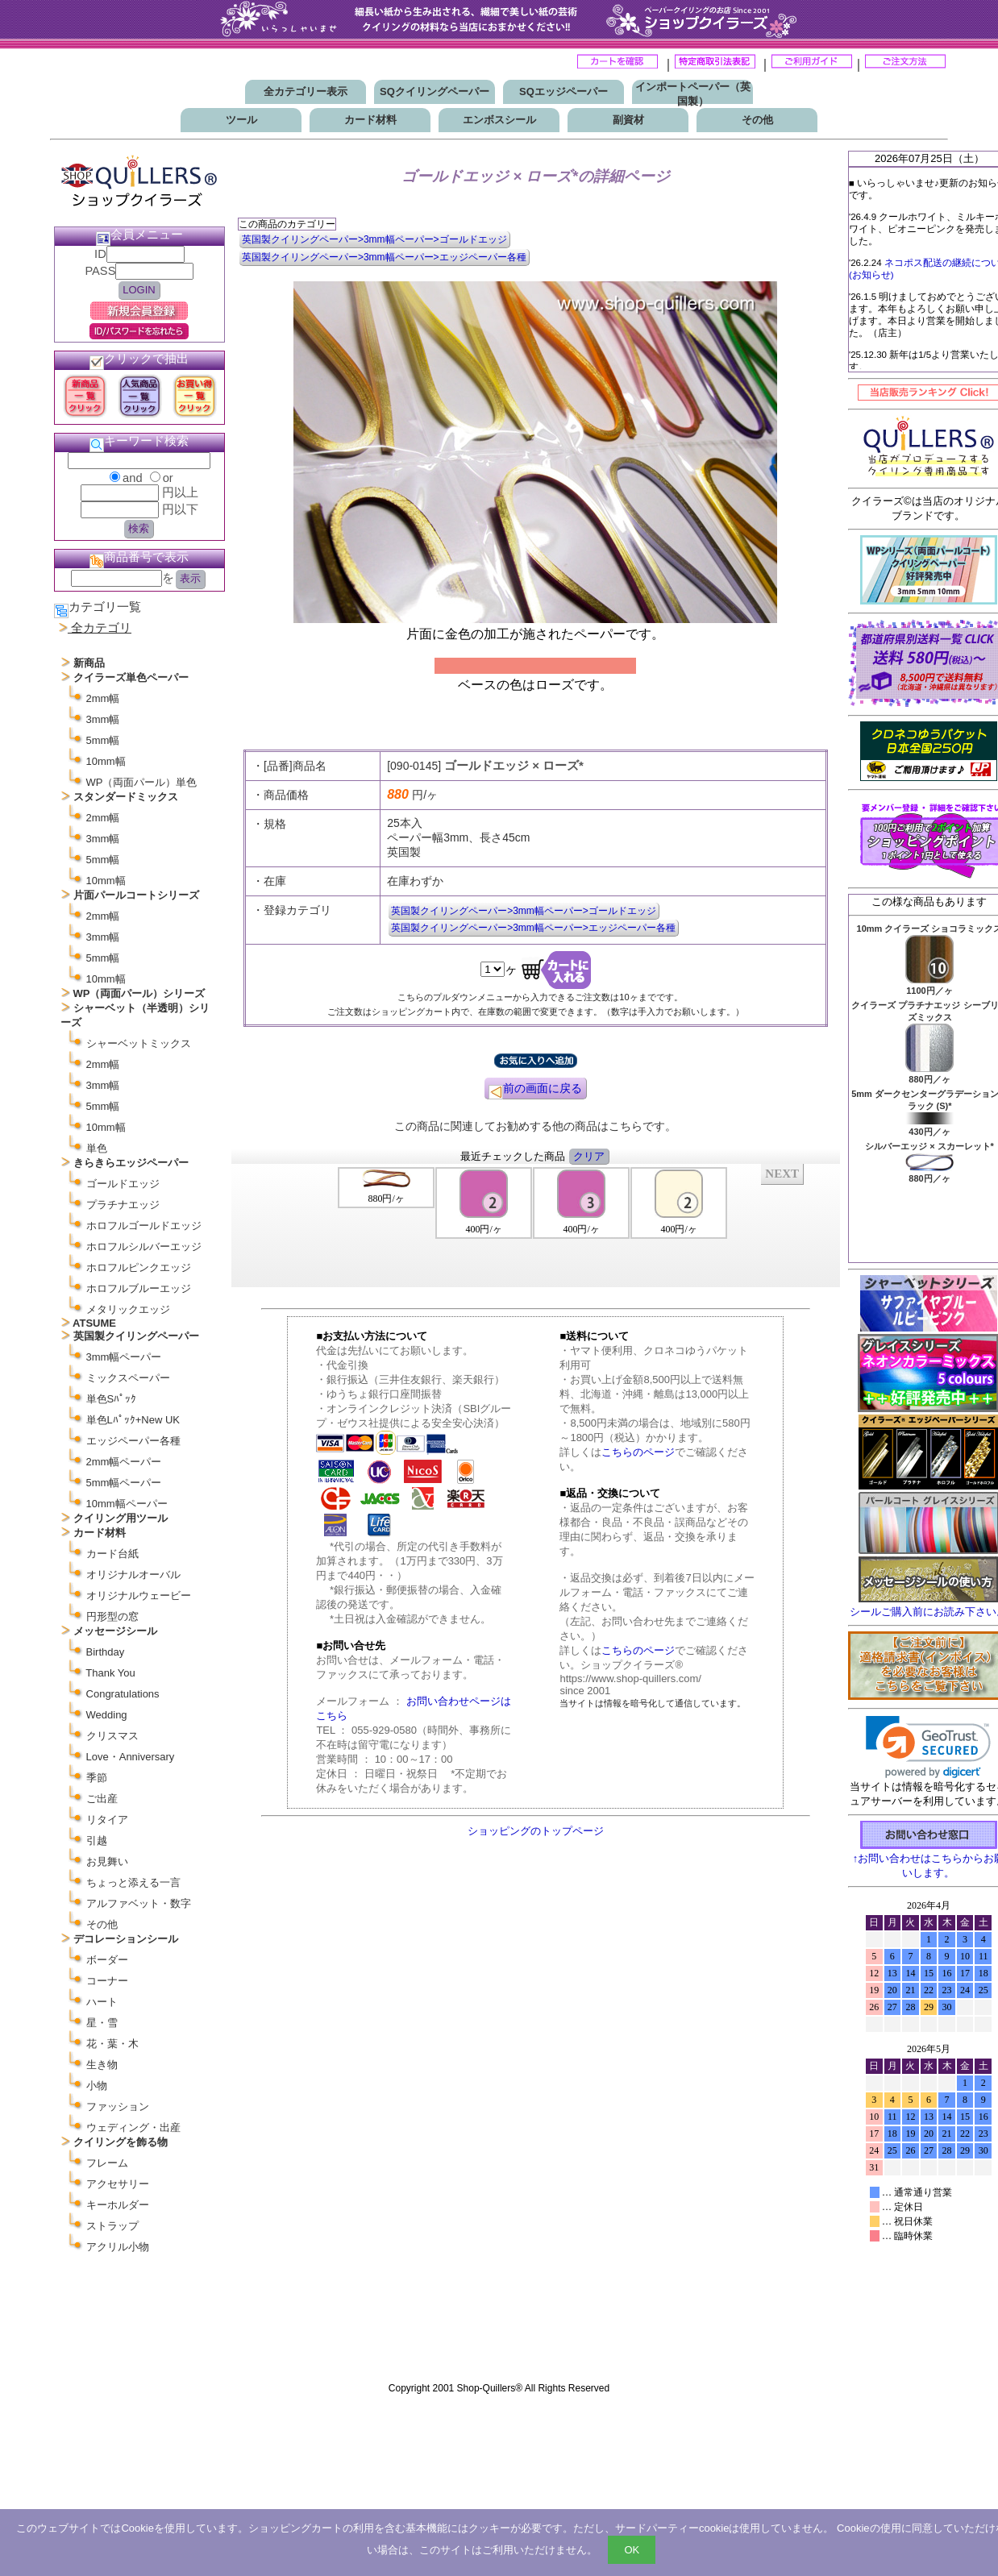  Describe the element at coordinates (638, 1452) in the screenshot. I see `こちらのページ` at that location.